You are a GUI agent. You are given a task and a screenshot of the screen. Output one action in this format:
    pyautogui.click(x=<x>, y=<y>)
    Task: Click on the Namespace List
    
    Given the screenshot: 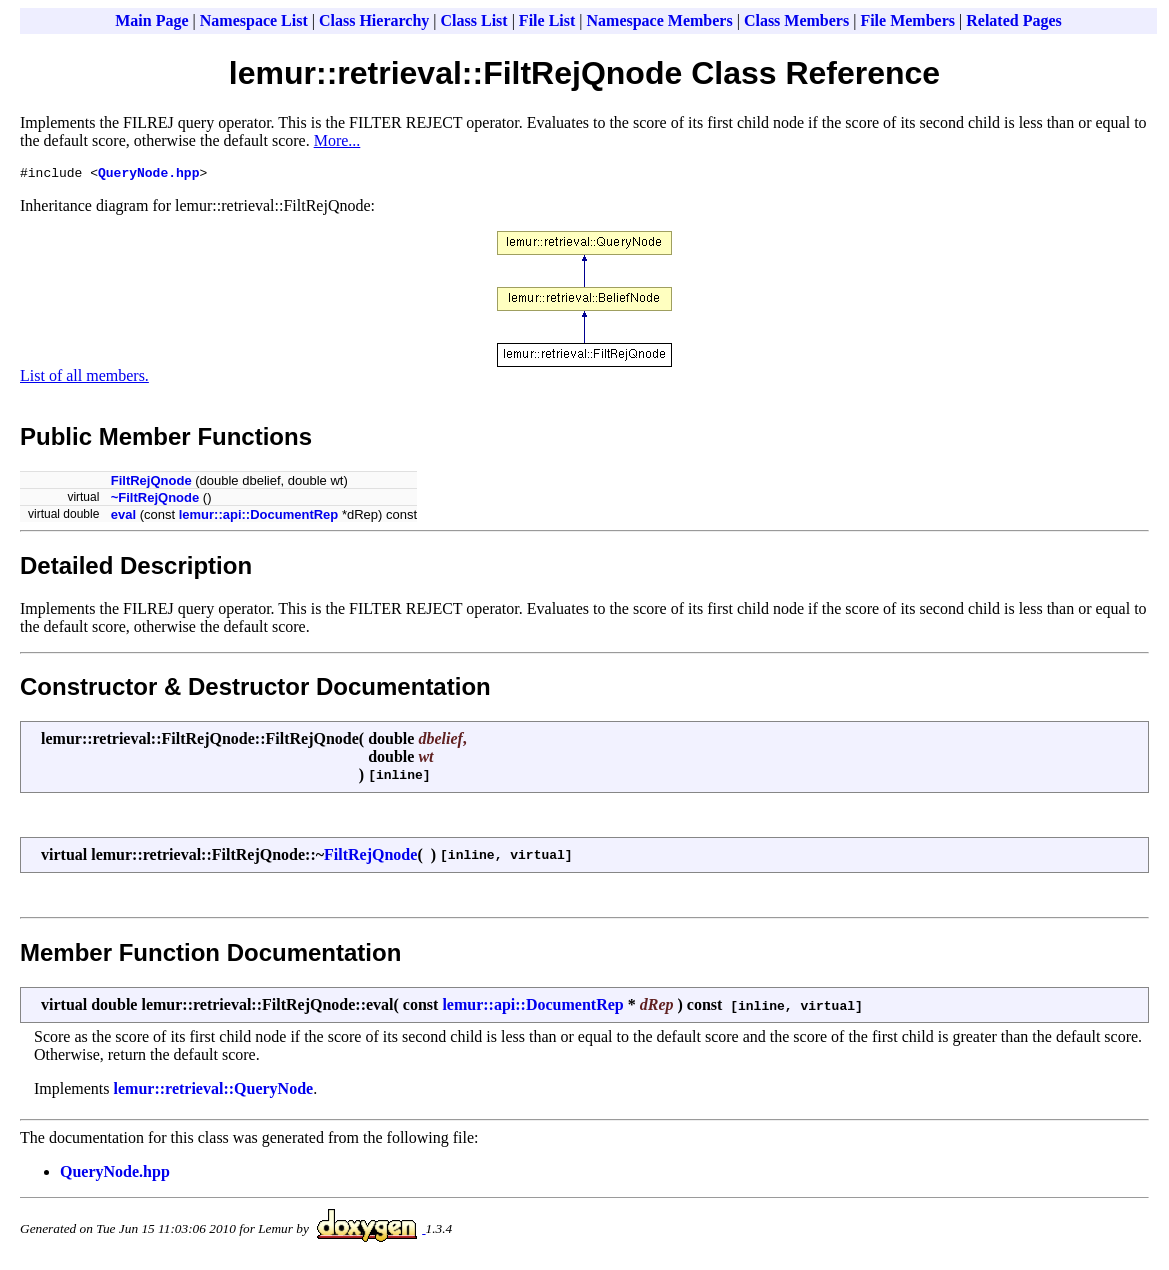 What is the action you would take?
    pyautogui.click(x=254, y=20)
    